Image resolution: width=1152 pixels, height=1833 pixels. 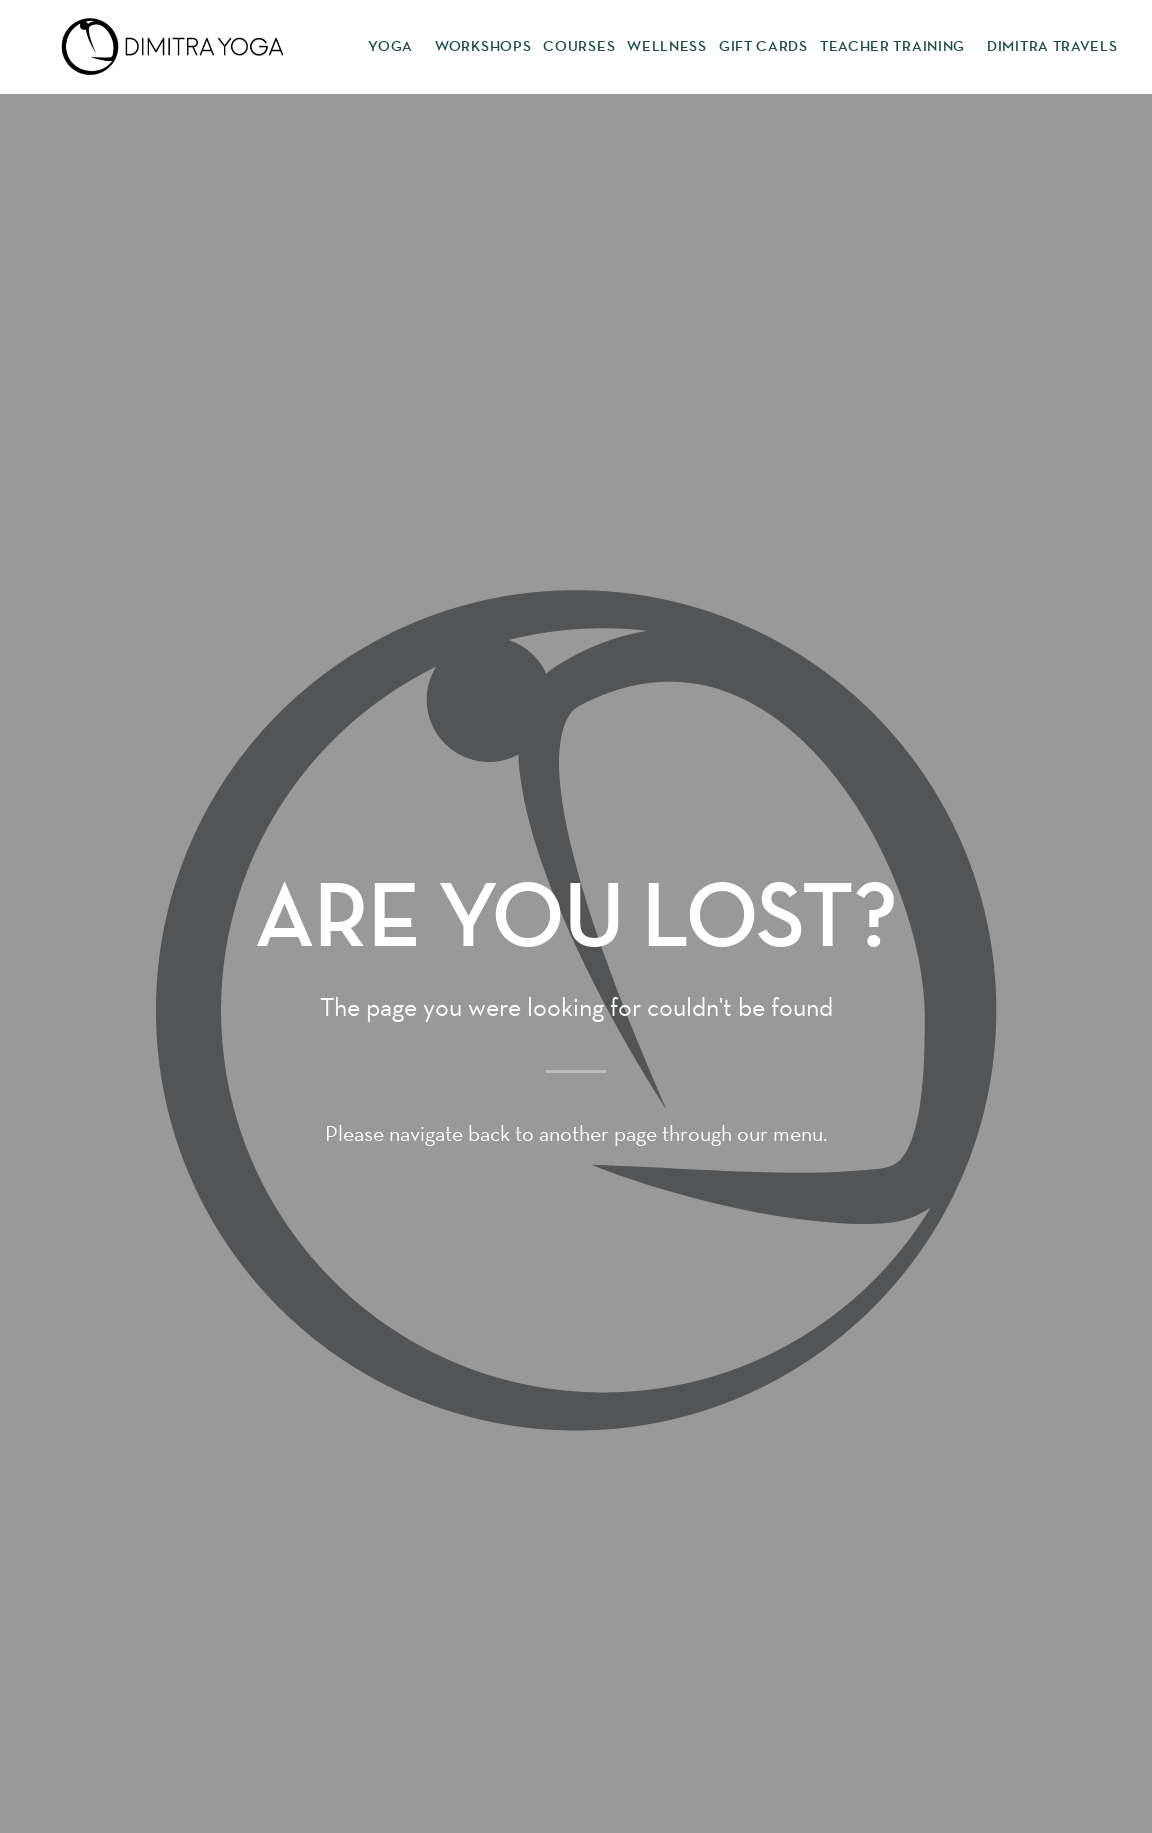 I want to click on Gift Cards, so click(x=763, y=46).